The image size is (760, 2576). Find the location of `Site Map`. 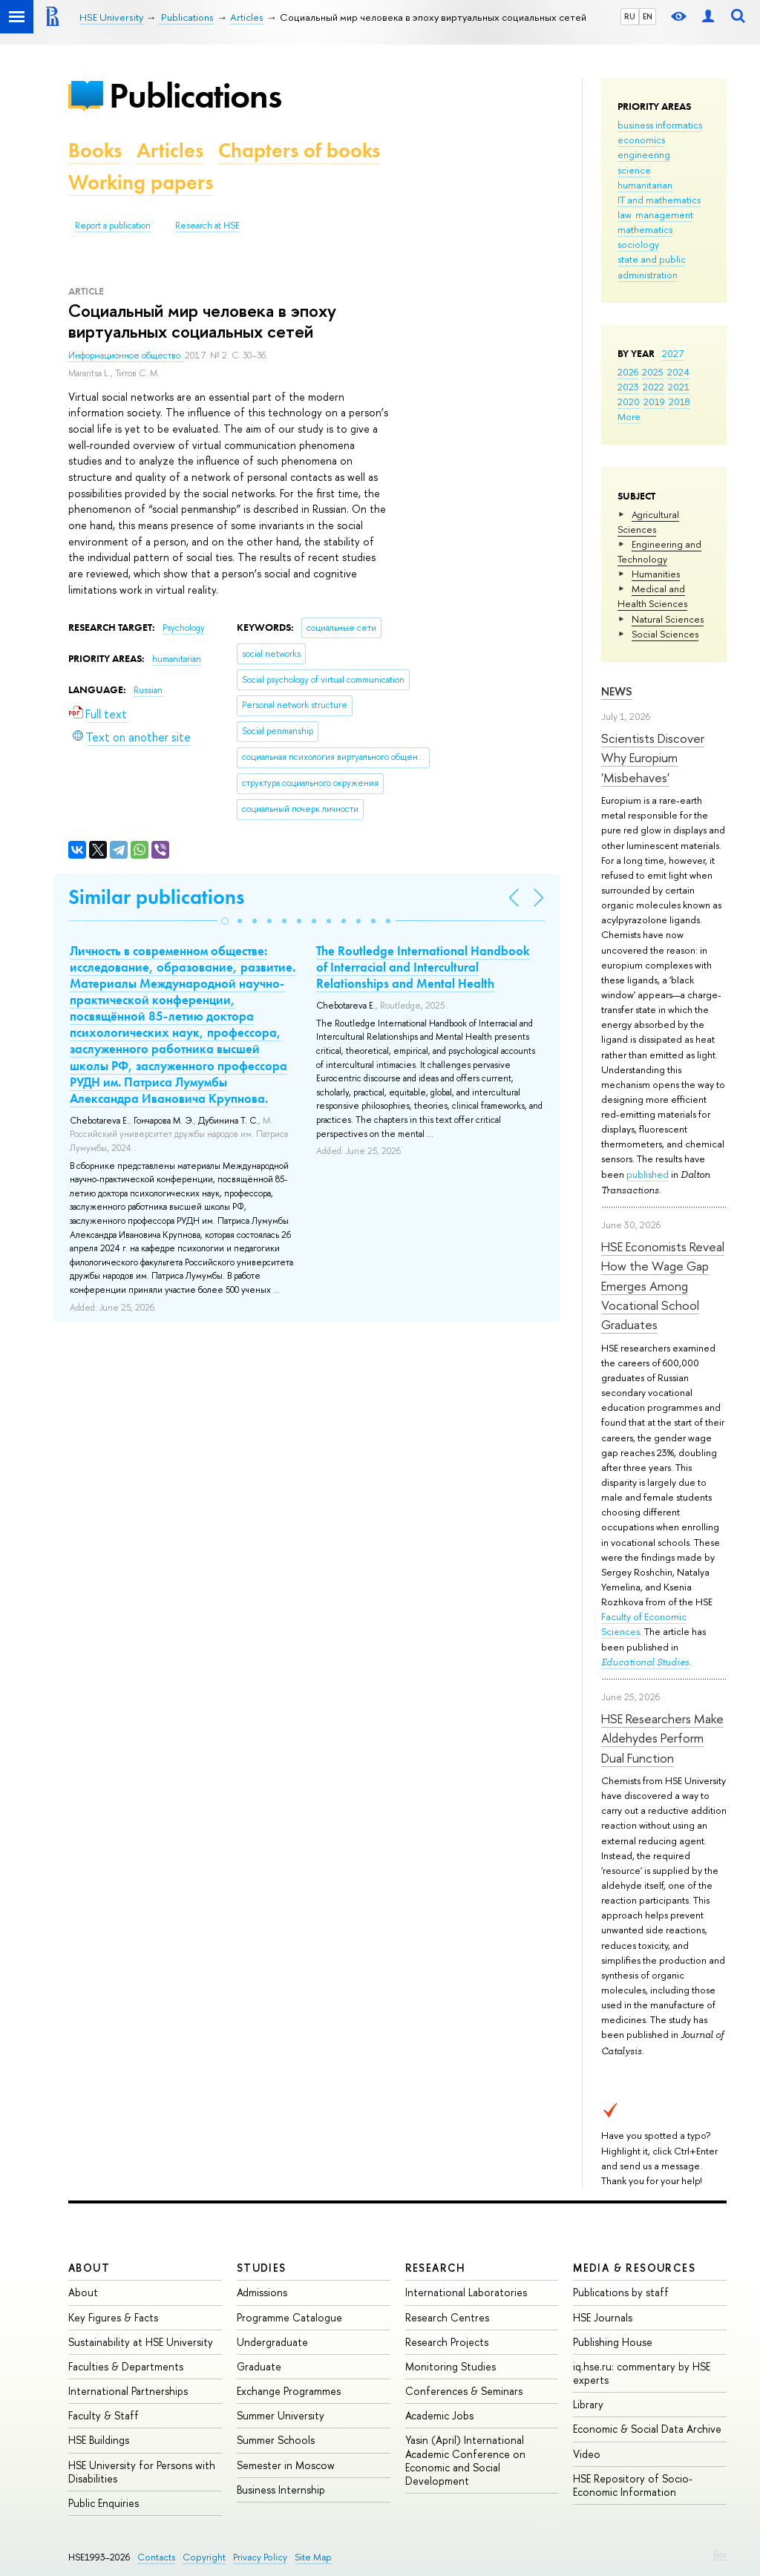

Site Map is located at coordinates (313, 2557).